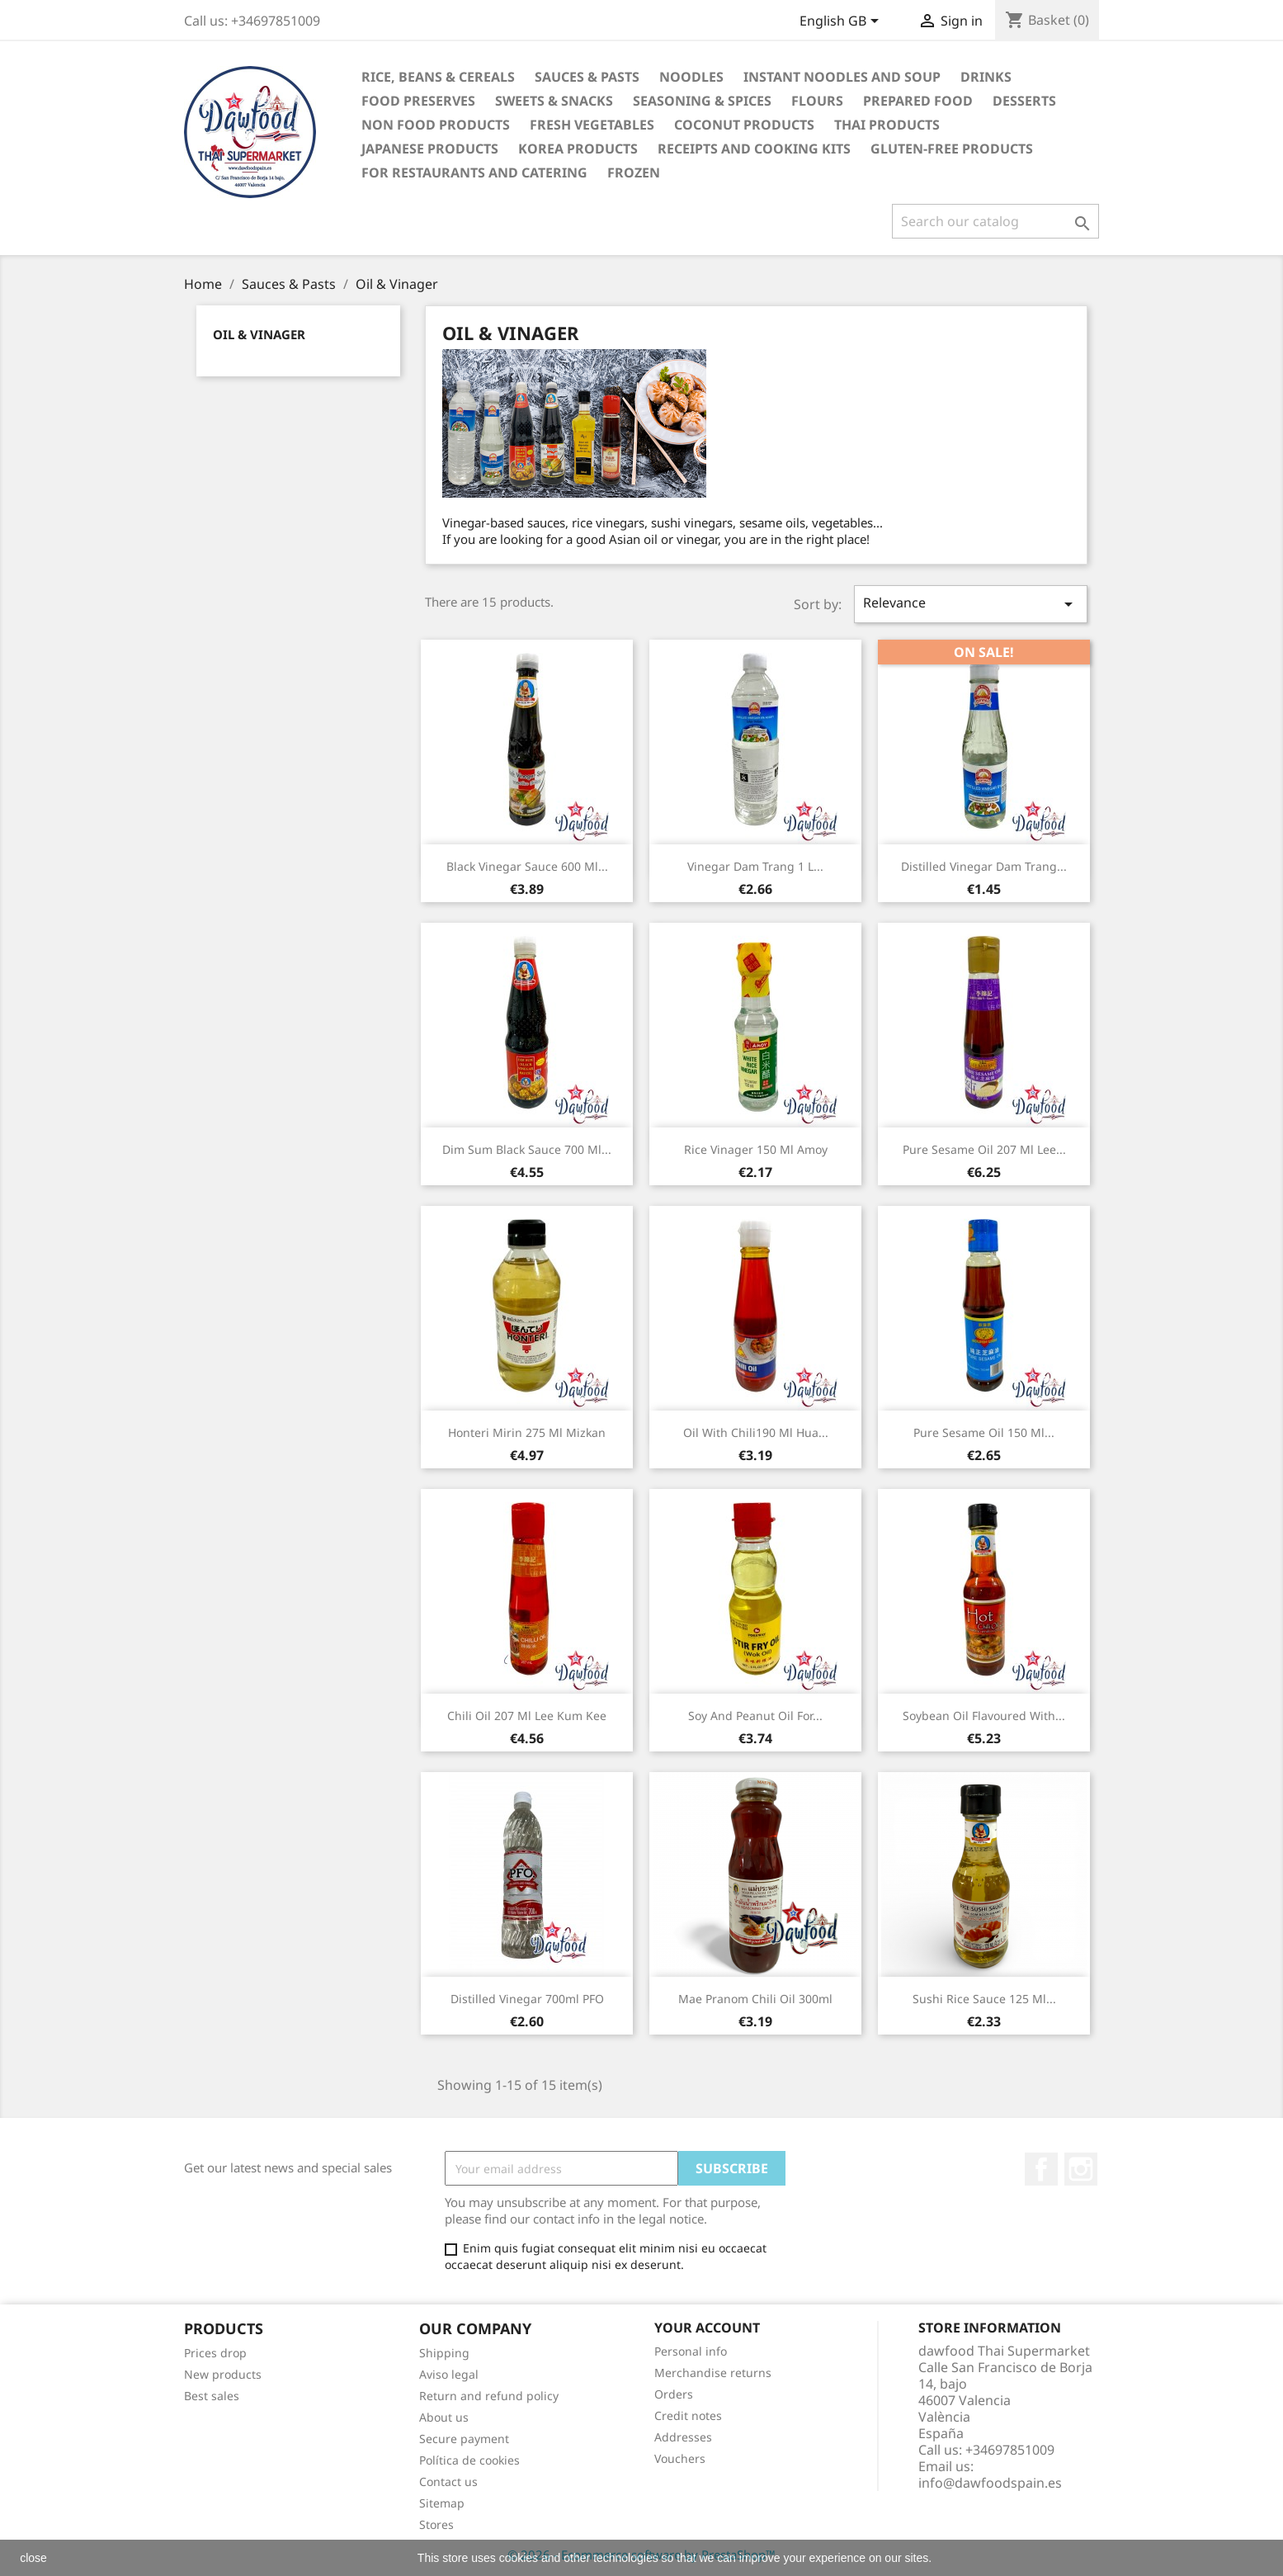  Describe the element at coordinates (984, 1998) in the screenshot. I see `Sushi Rice Sauce 125 ml...` at that location.